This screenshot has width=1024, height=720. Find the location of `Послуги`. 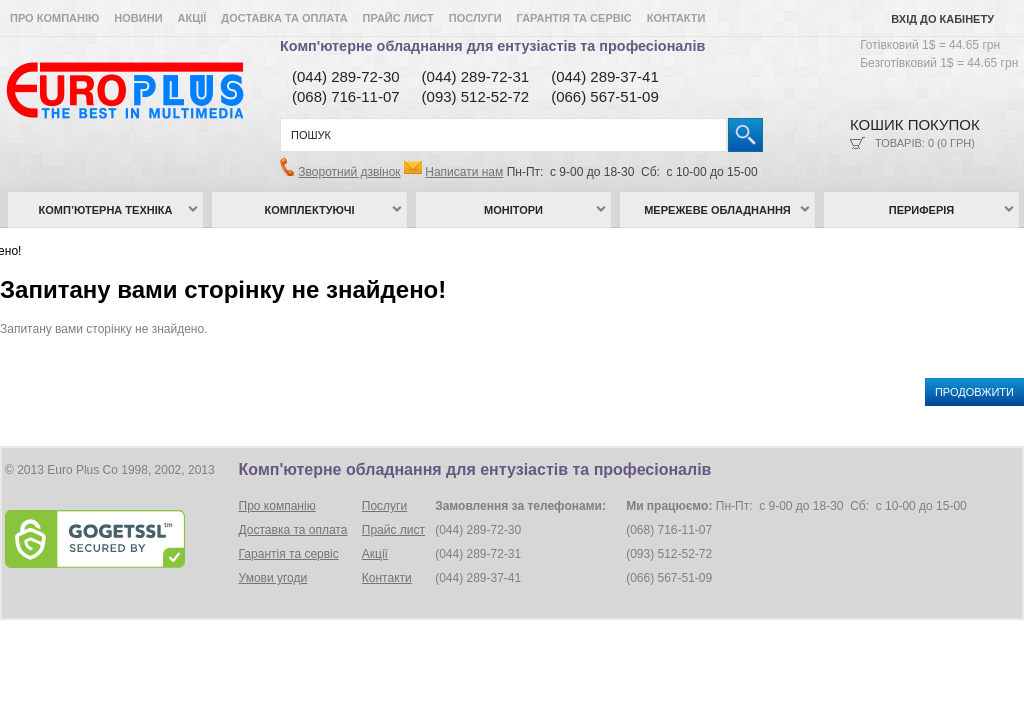

Послуги is located at coordinates (475, 18).